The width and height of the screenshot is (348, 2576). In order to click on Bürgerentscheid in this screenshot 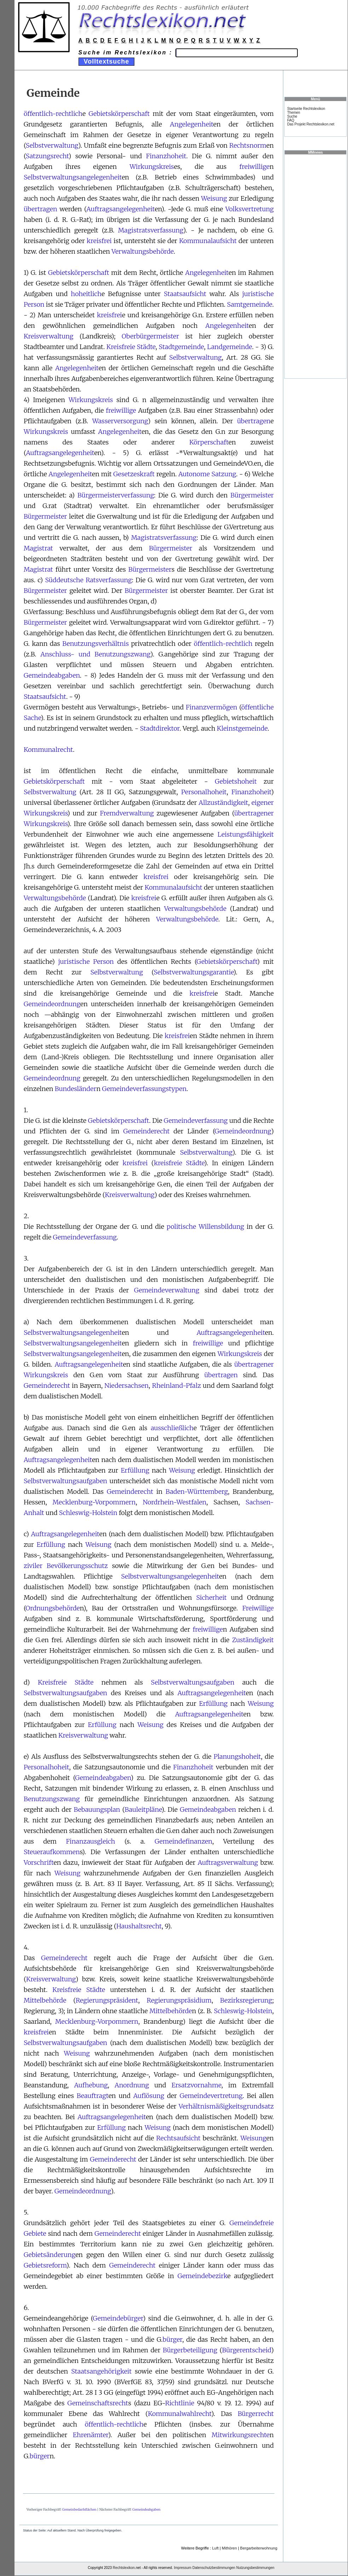, I will do `click(246, 2350)`.